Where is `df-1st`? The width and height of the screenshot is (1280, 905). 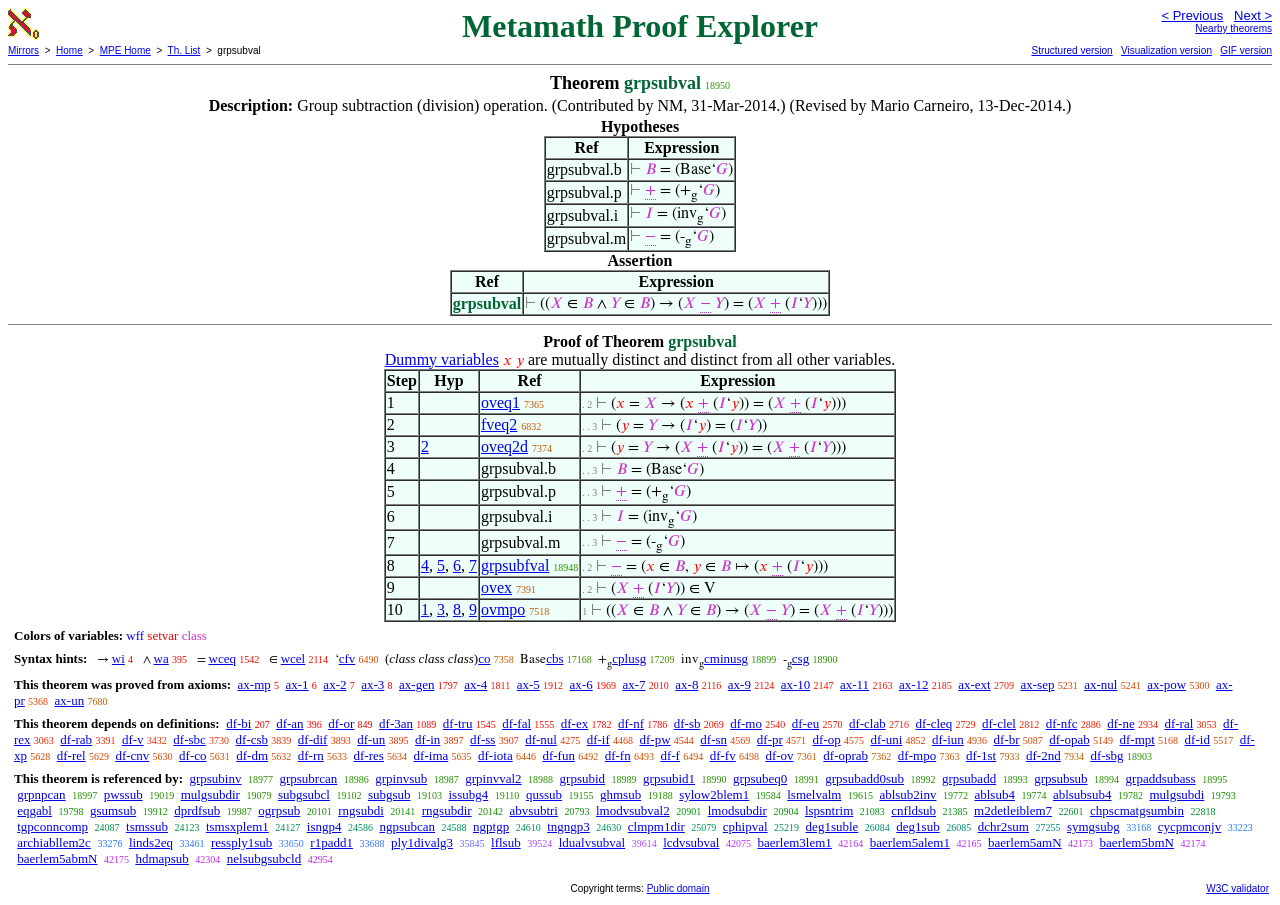
df-1st is located at coordinates (981, 755).